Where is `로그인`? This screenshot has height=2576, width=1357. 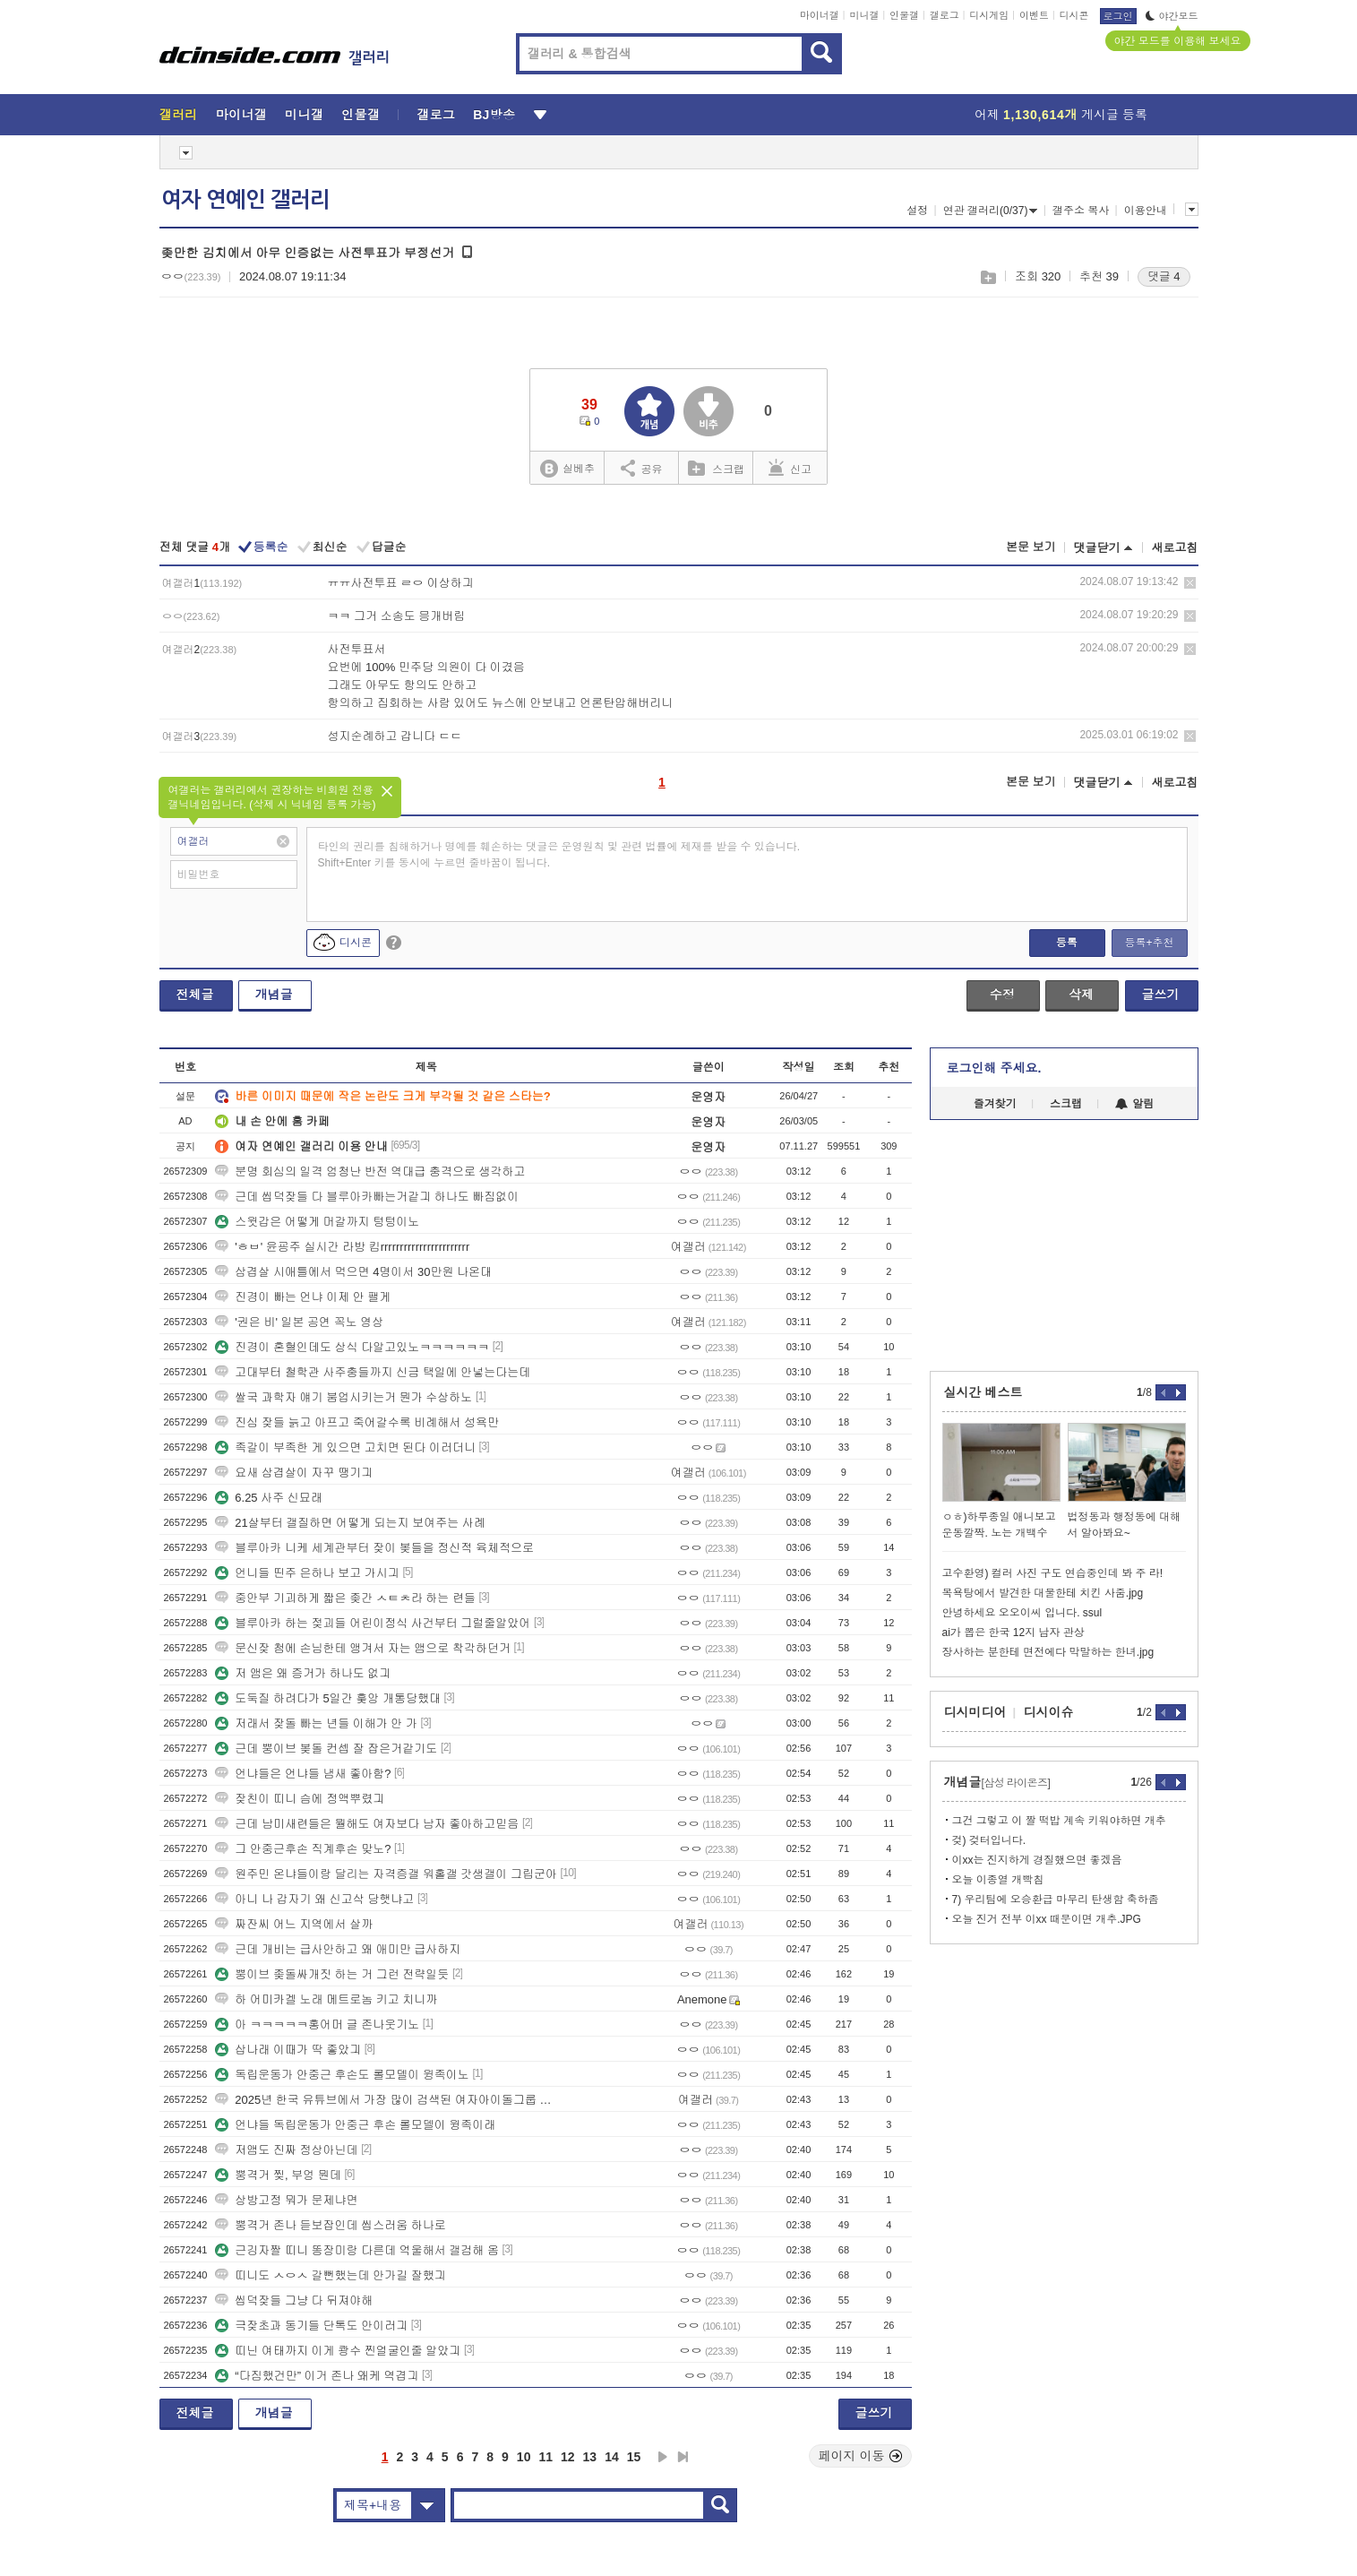
로그인 is located at coordinates (1118, 16).